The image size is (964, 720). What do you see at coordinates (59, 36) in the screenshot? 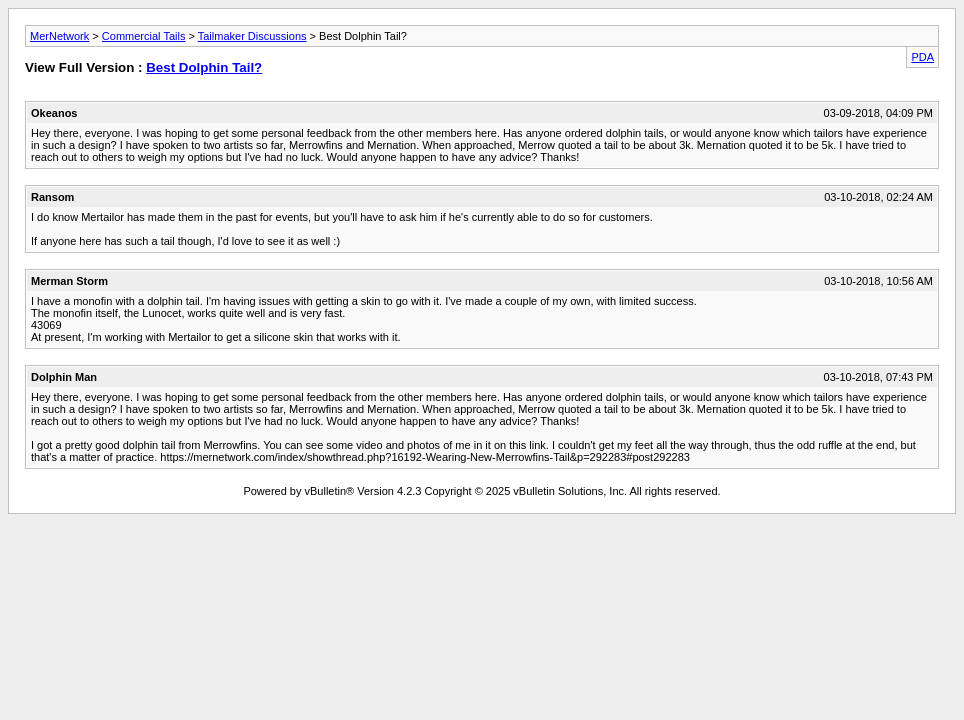
I see `MerNetwork` at bounding box center [59, 36].